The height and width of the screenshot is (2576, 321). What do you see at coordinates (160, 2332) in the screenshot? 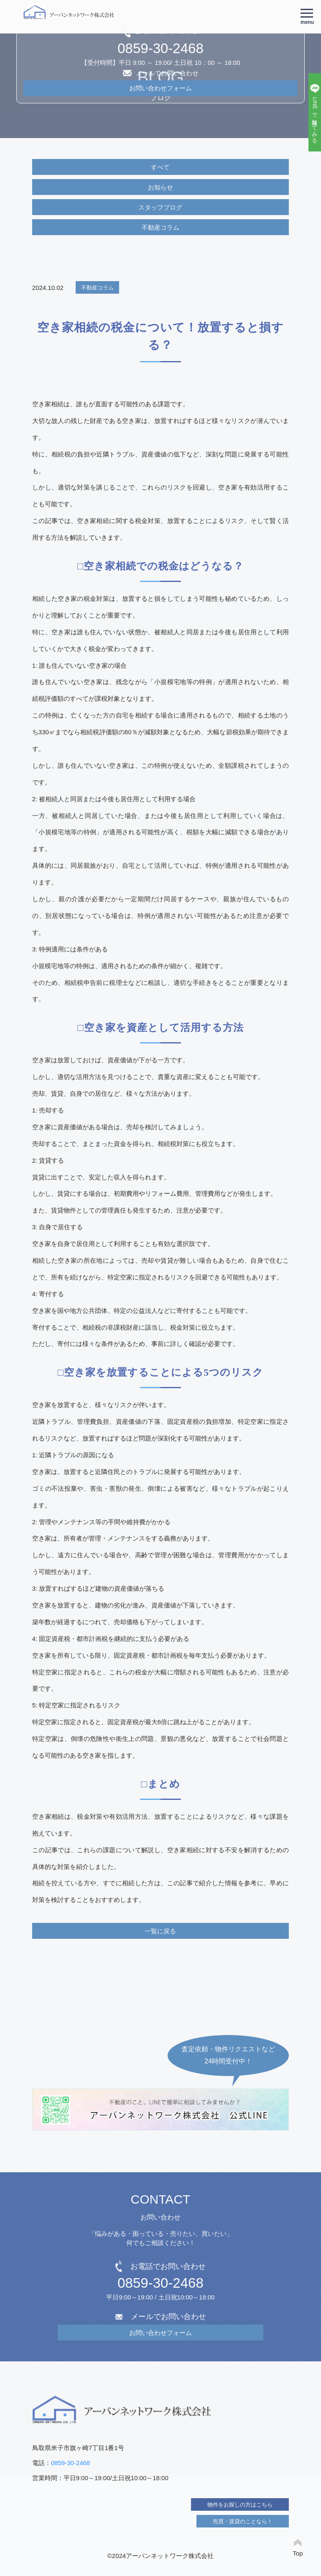
I see `お問い合わせフォーム` at bounding box center [160, 2332].